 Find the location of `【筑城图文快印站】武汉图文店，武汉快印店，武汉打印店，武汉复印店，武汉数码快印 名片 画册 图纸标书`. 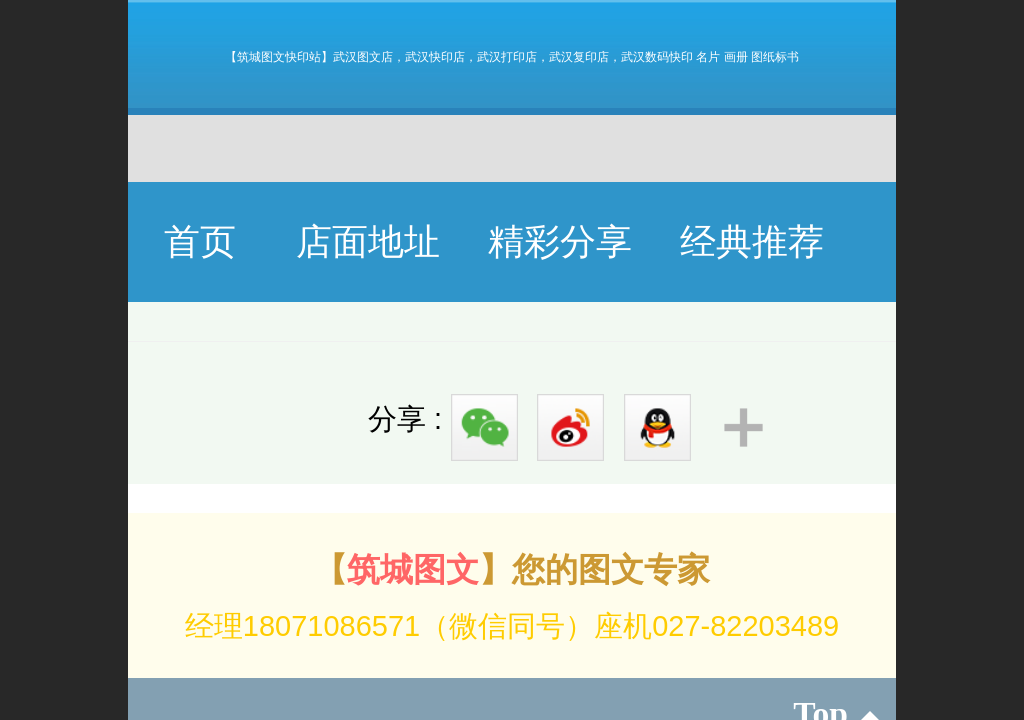

【筑城图文快印站】武汉图文店，武汉快印店，武汉打印店，武汉复印店，武汉数码快印 名片 画册 图纸标书 is located at coordinates (512, 57).